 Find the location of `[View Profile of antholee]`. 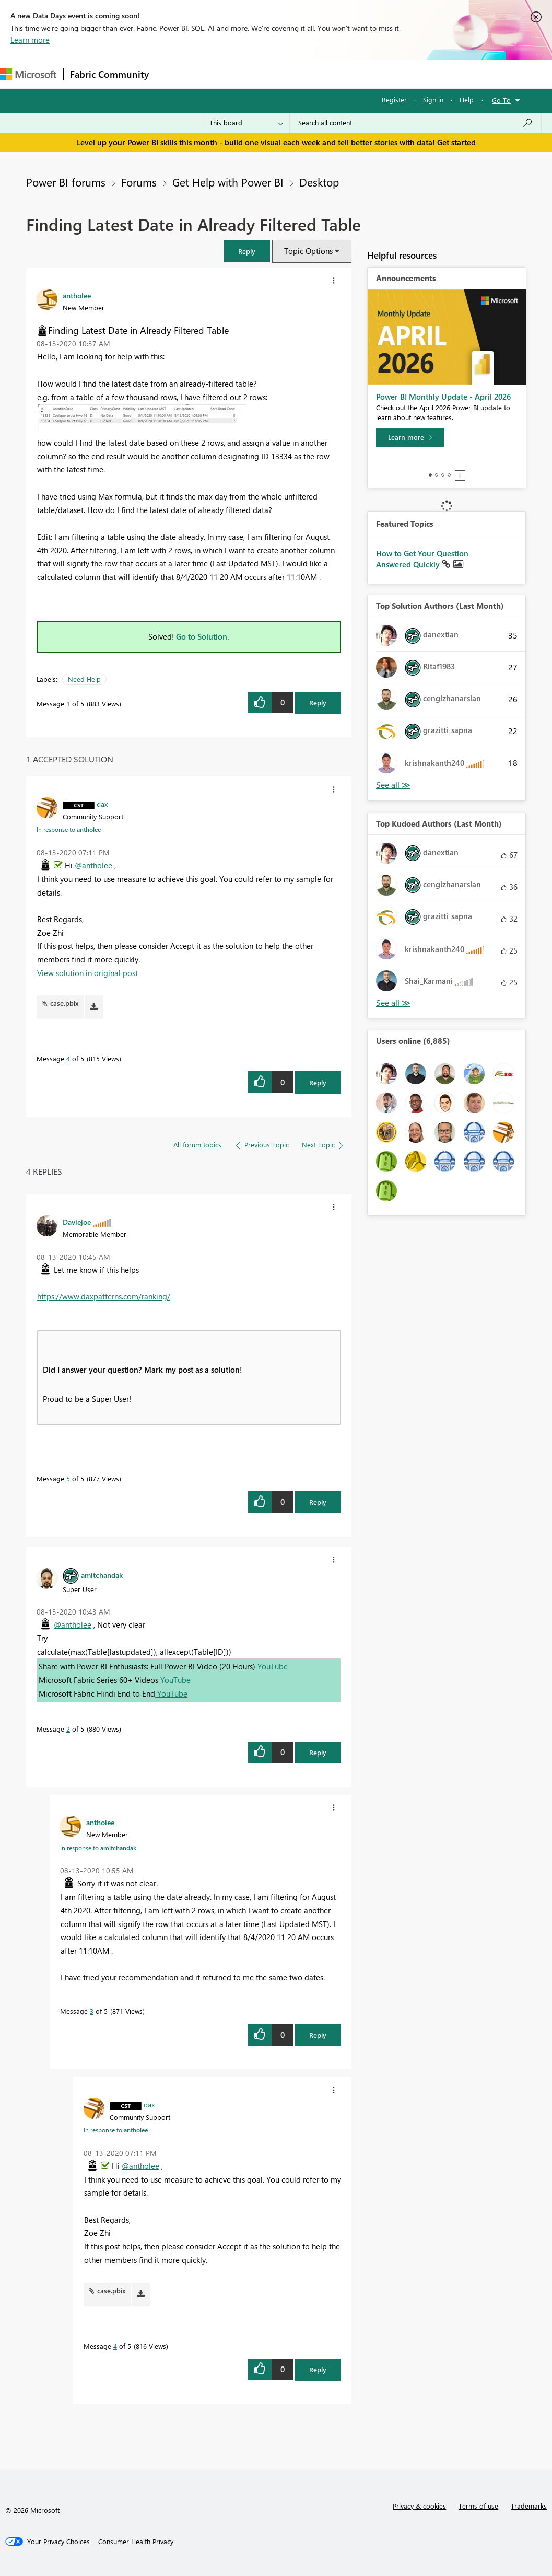

[View Profile of antholee] is located at coordinates (77, 295).